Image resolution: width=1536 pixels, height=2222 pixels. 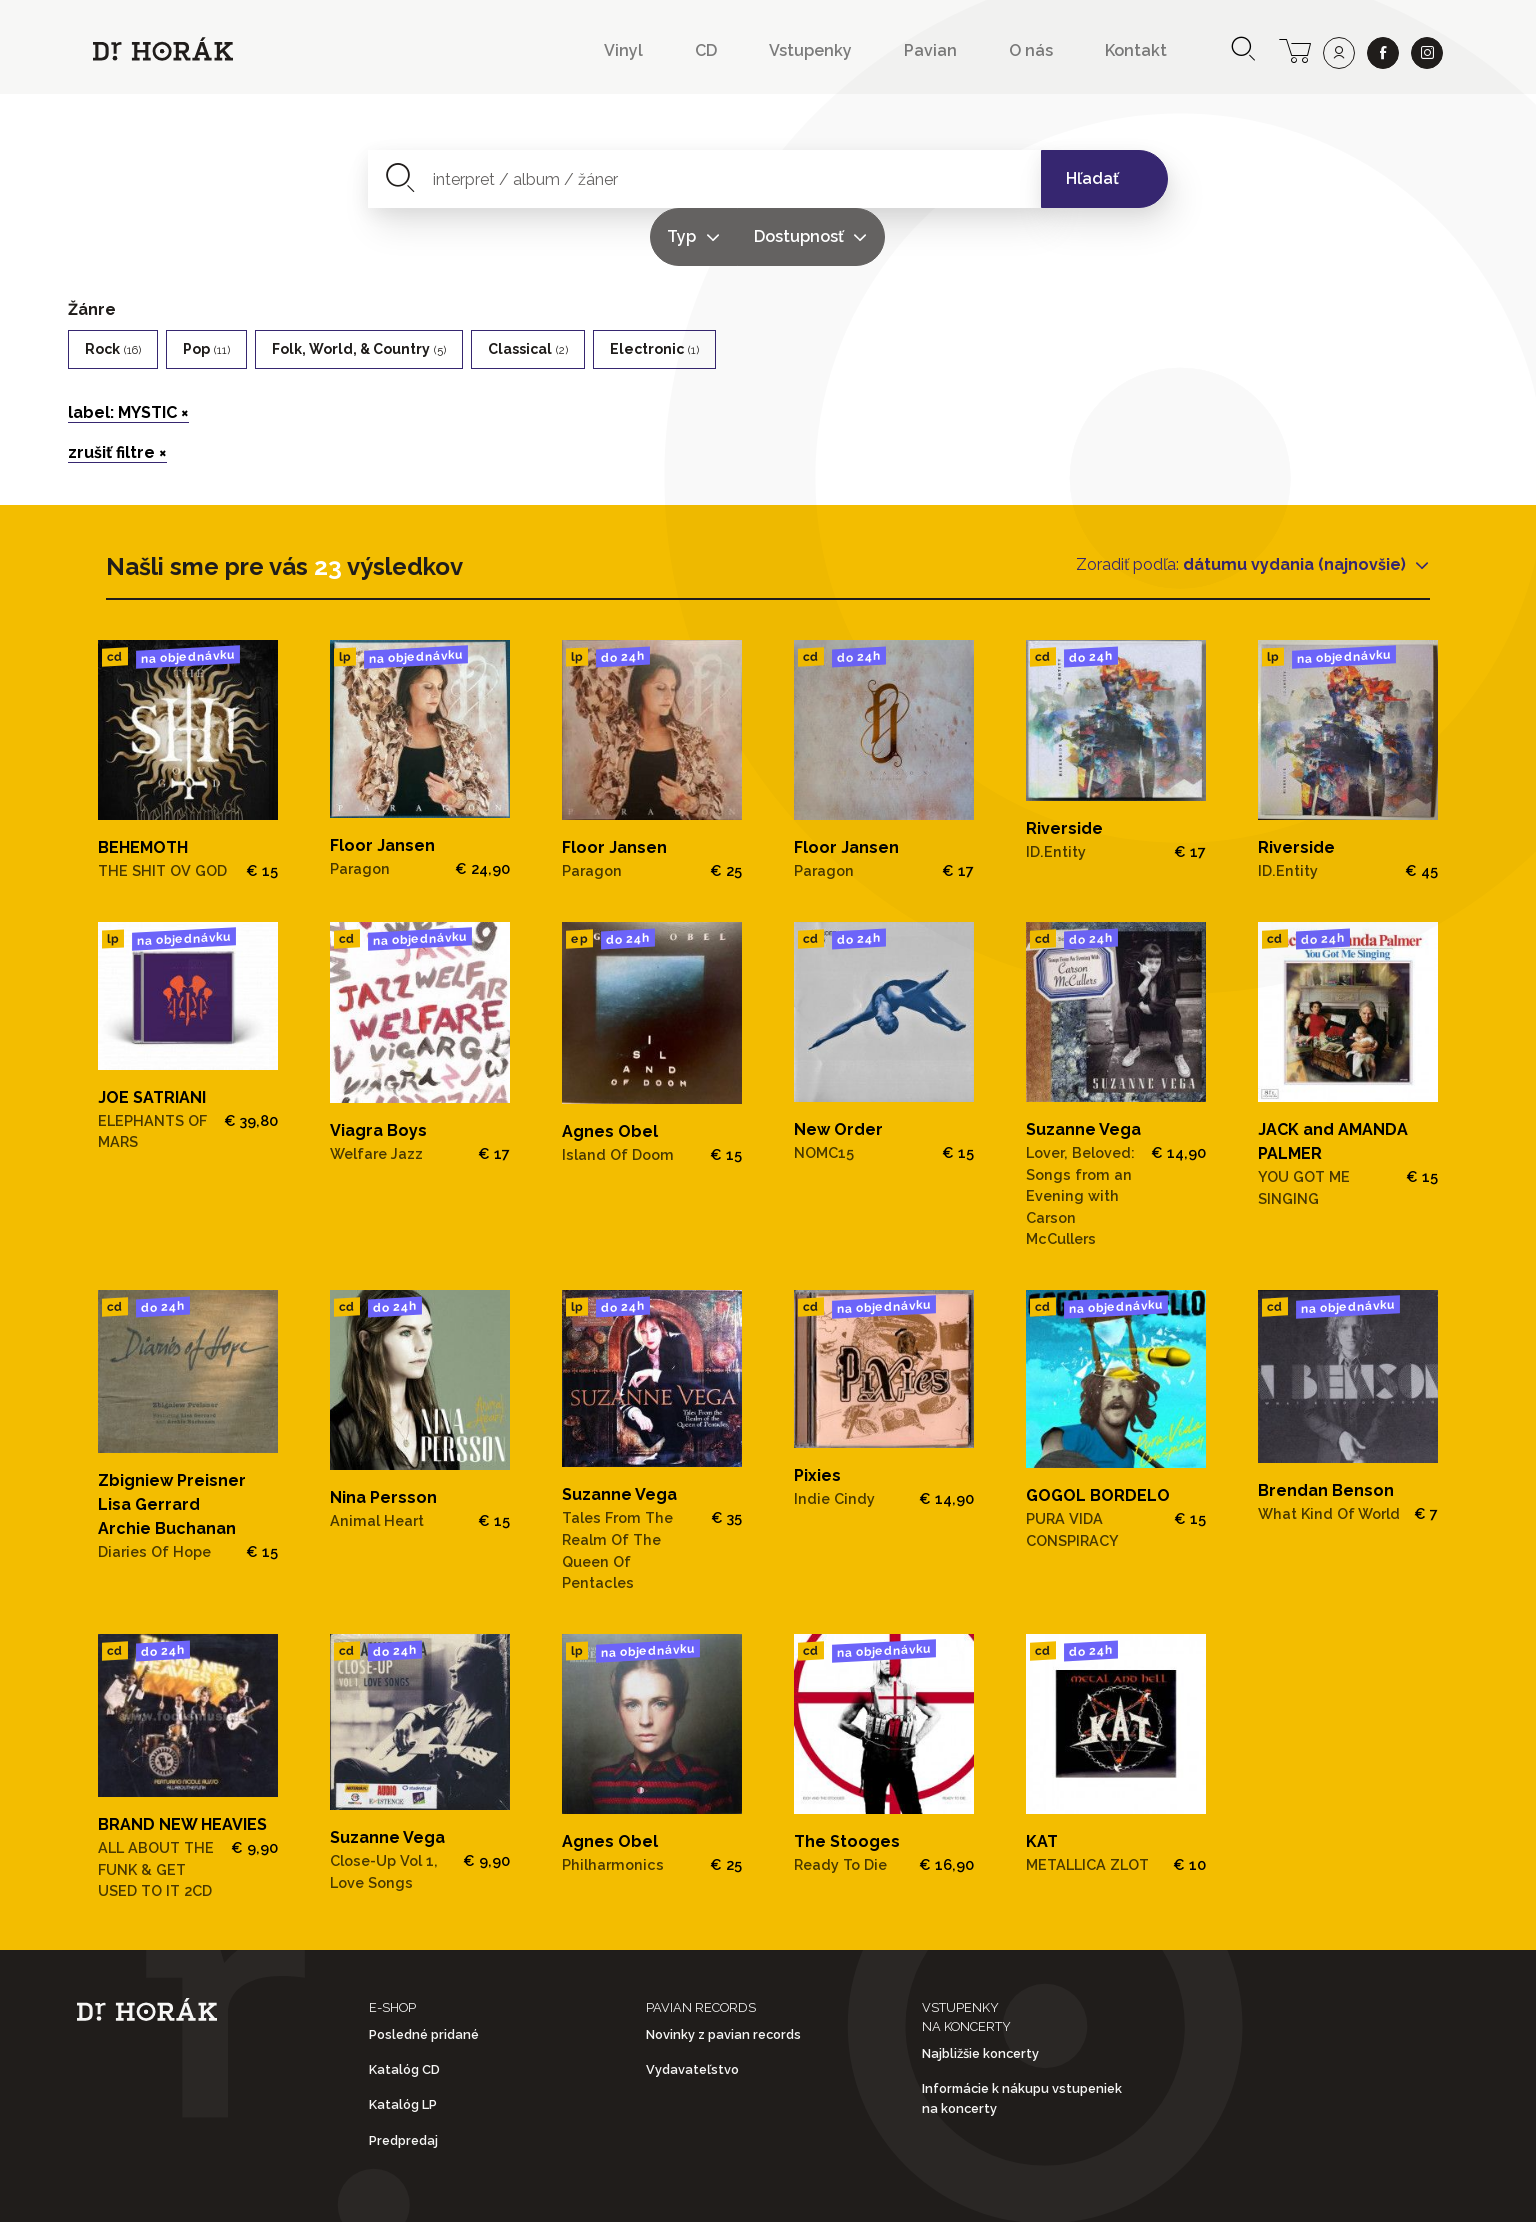 I want to click on label: MYSTIC ×, so click(x=128, y=354).